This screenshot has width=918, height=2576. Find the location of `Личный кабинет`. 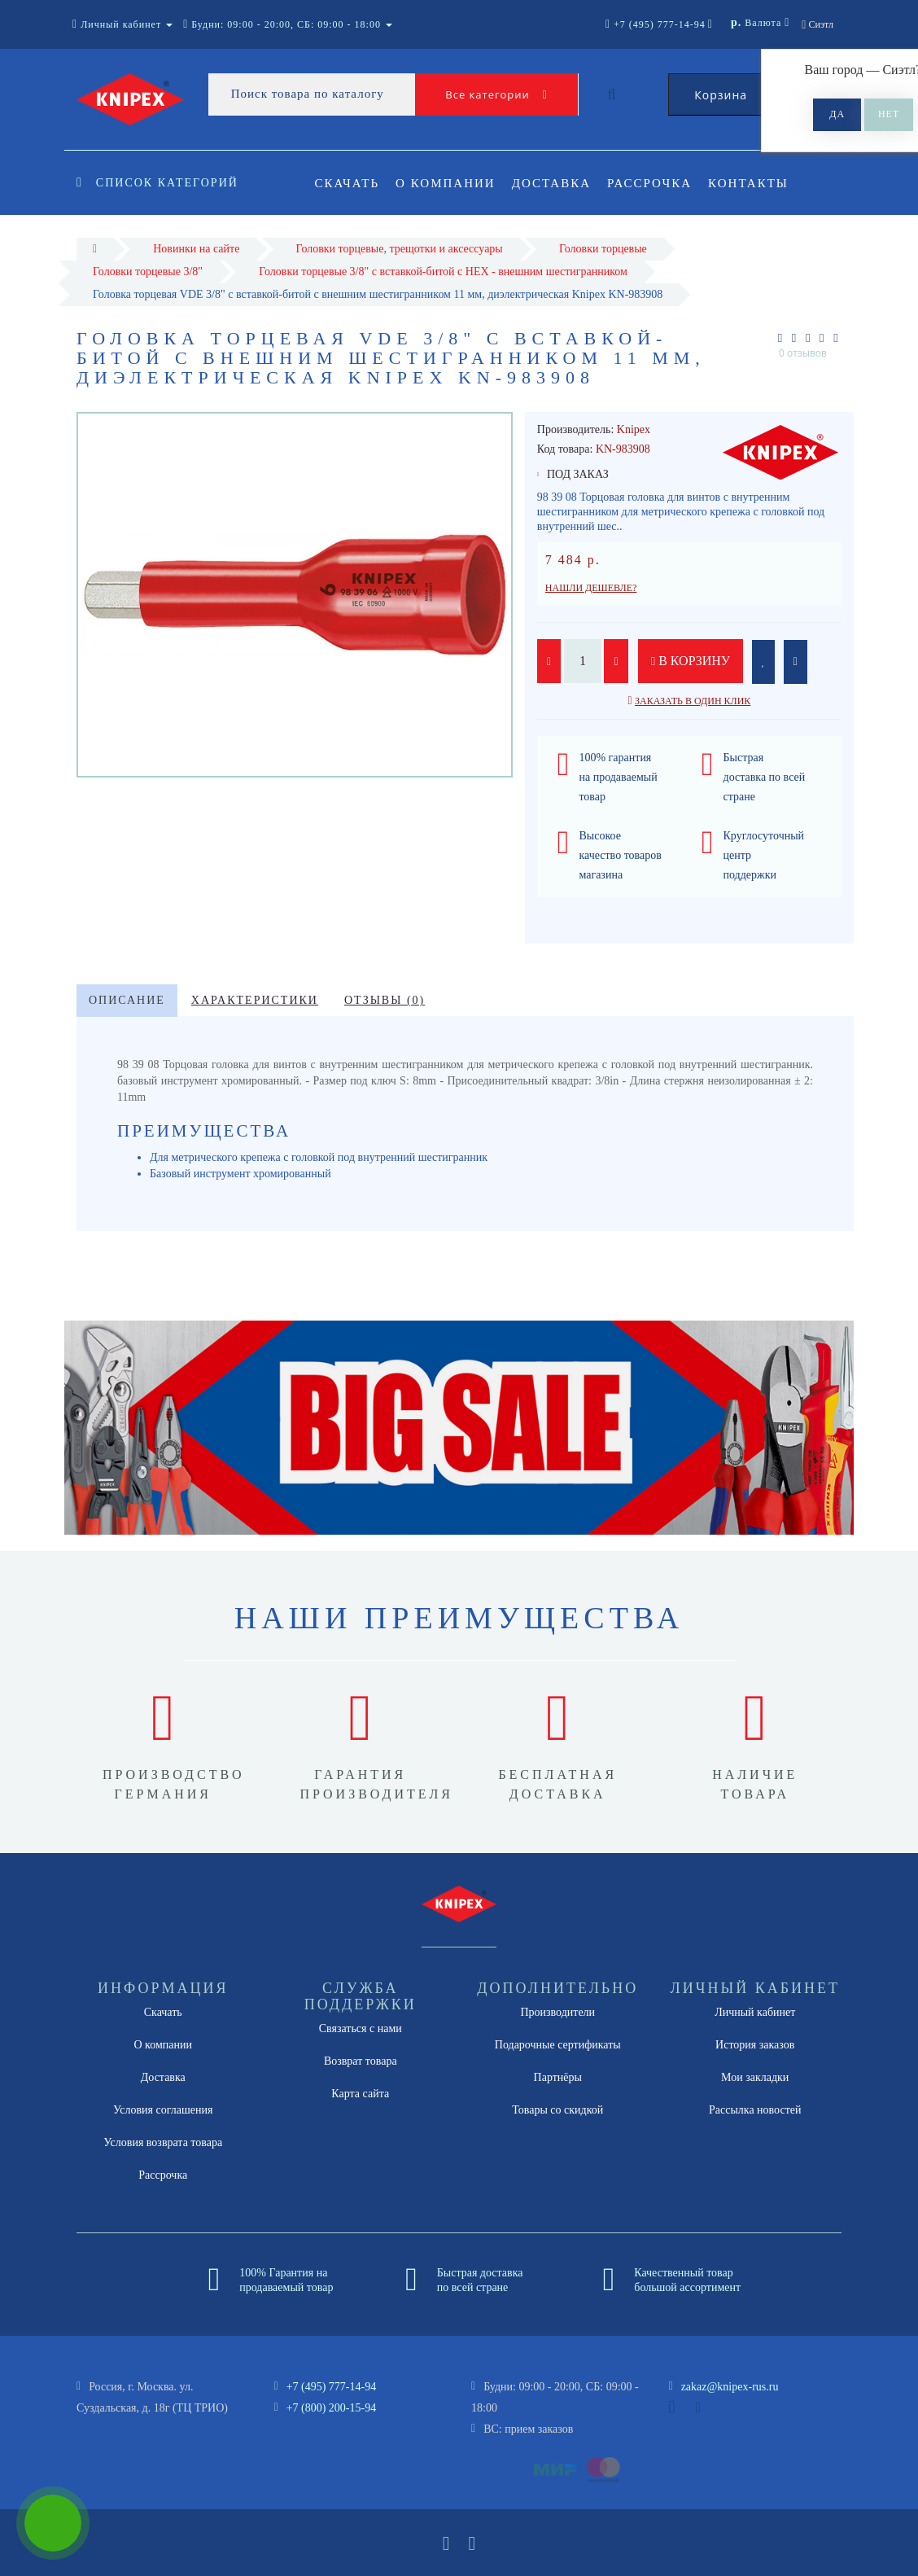

Личный кабинет is located at coordinates (755, 2012).